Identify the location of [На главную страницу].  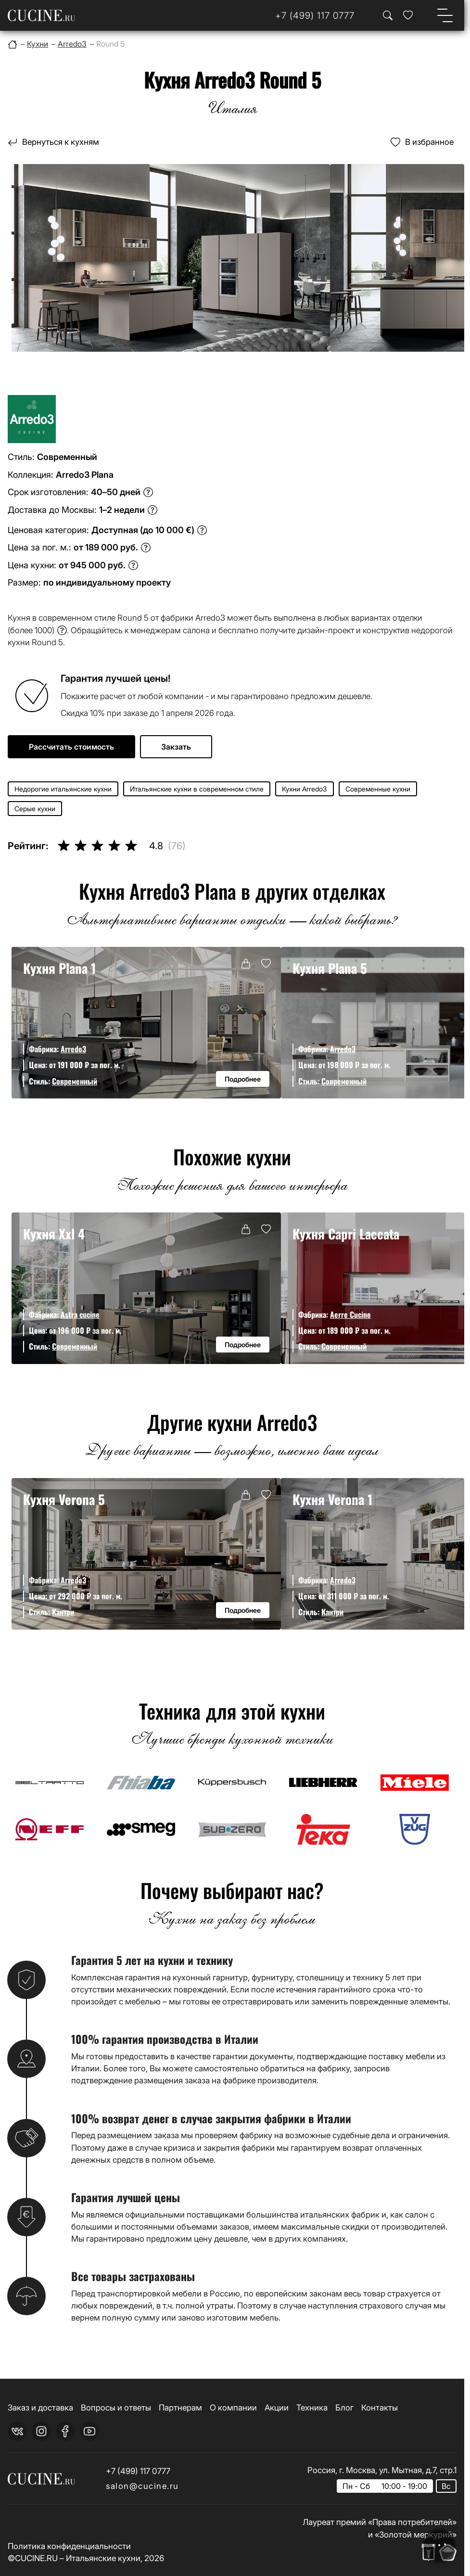
(41, 15).